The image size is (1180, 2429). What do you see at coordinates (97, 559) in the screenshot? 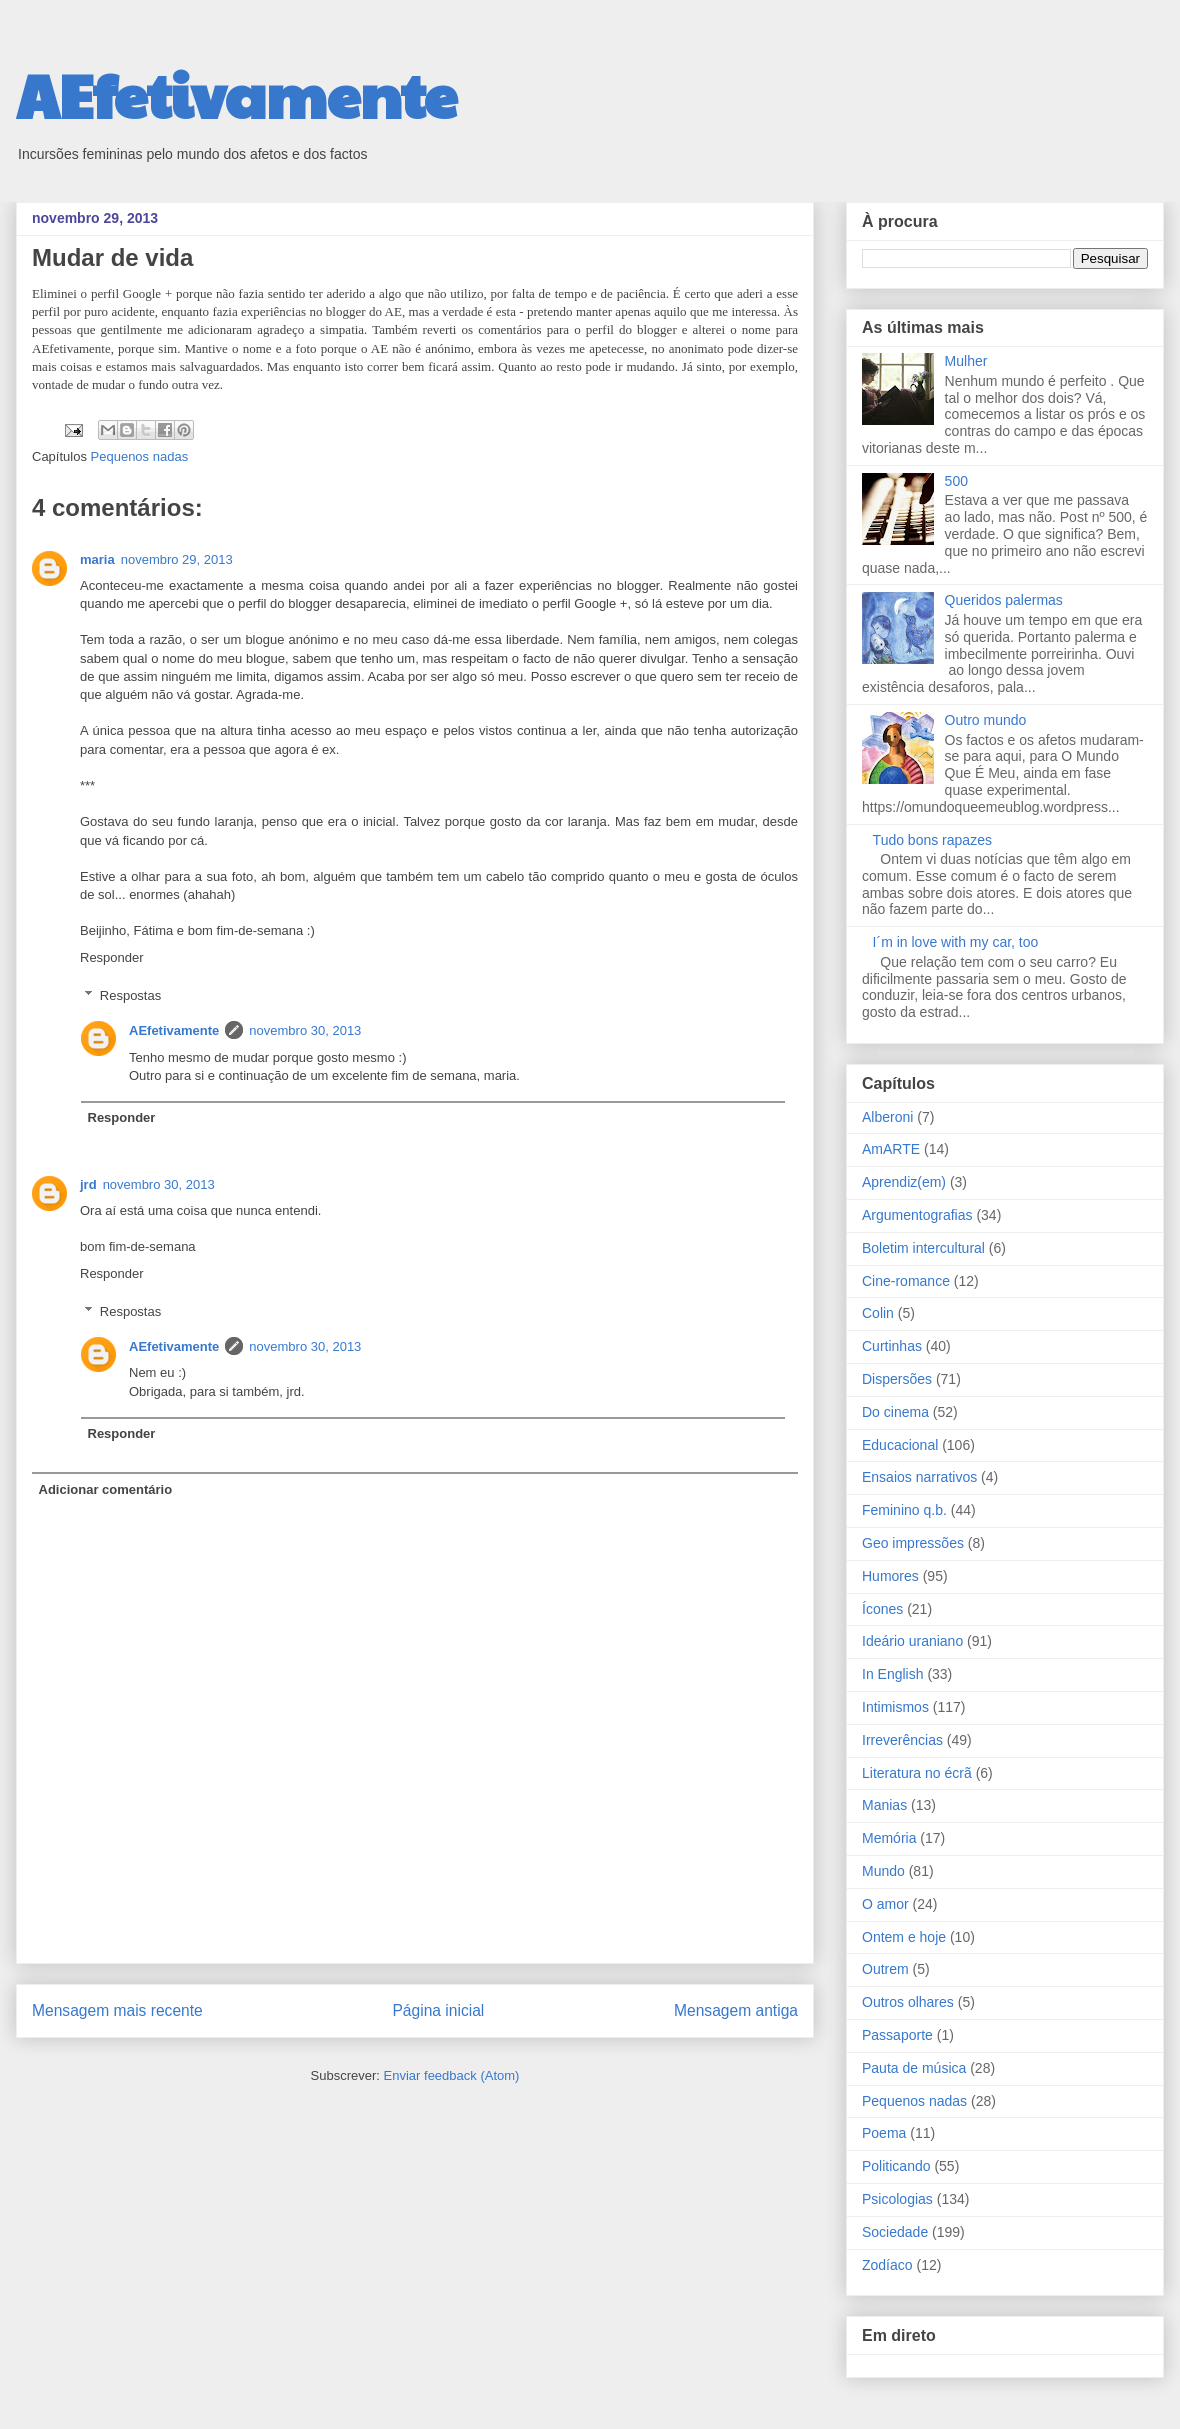
I see `maria` at bounding box center [97, 559].